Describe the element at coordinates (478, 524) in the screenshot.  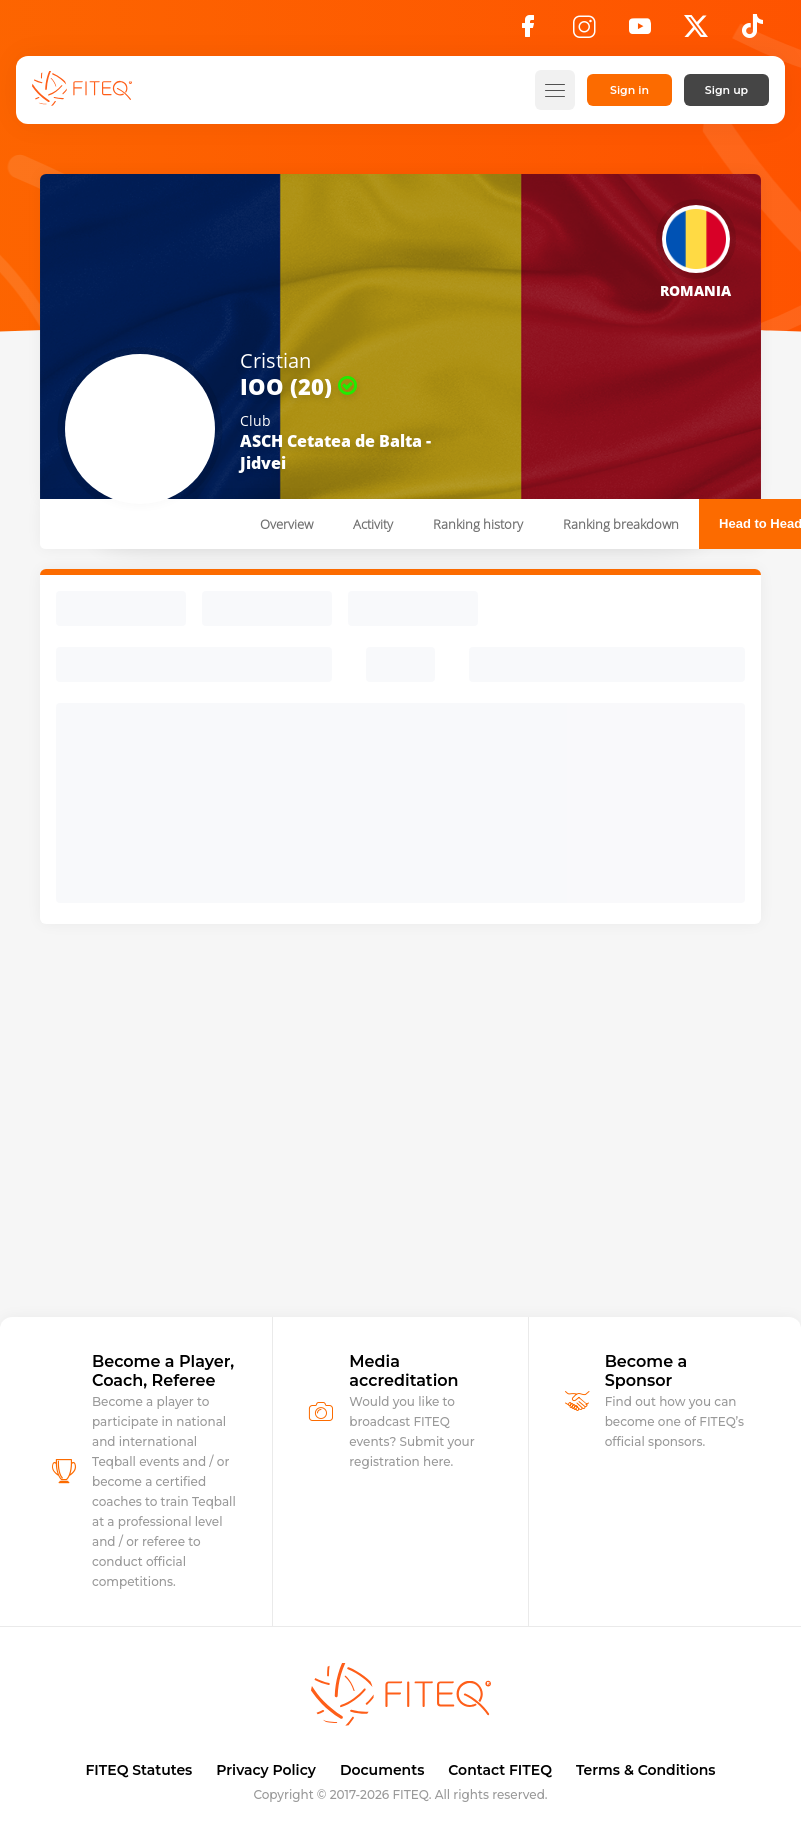
I see `Ranking history` at that location.